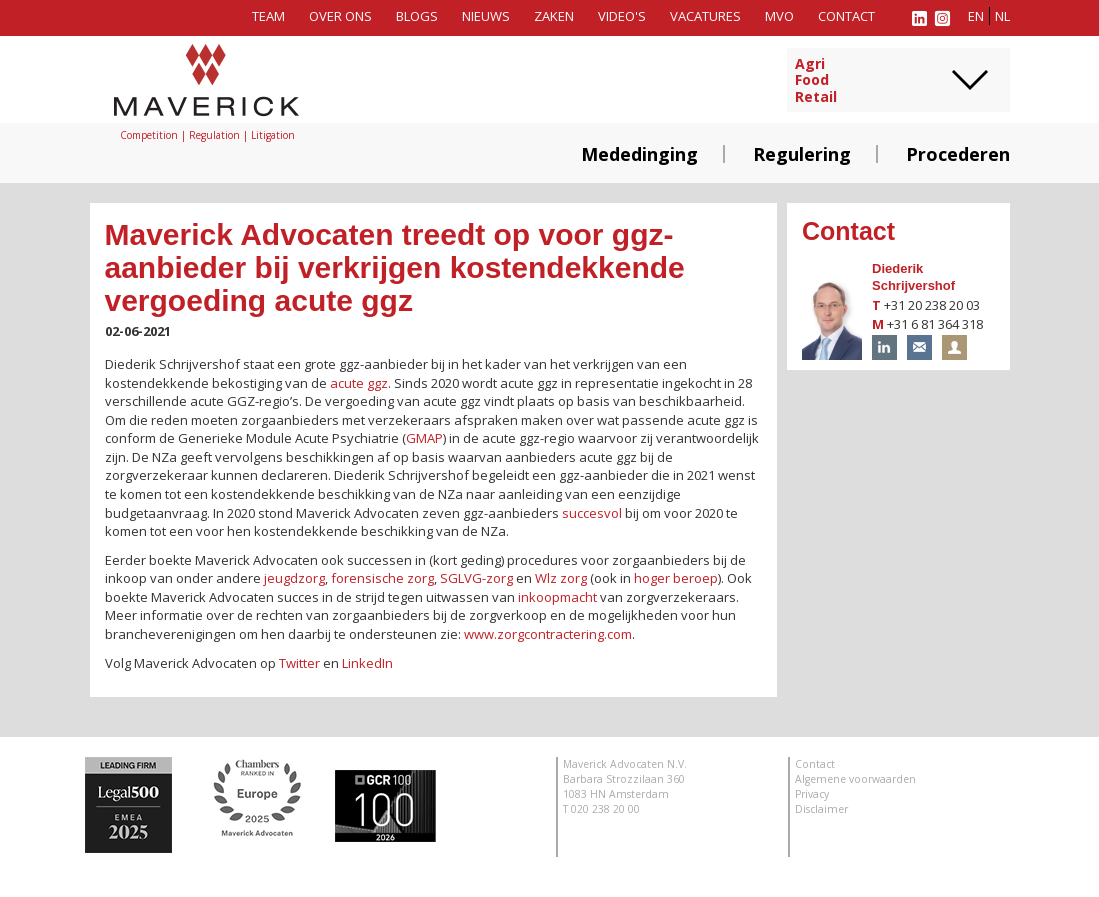  What do you see at coordinates (424, 438) in the screenshot?
I see `GMAP` at bounding box center [424, 438].